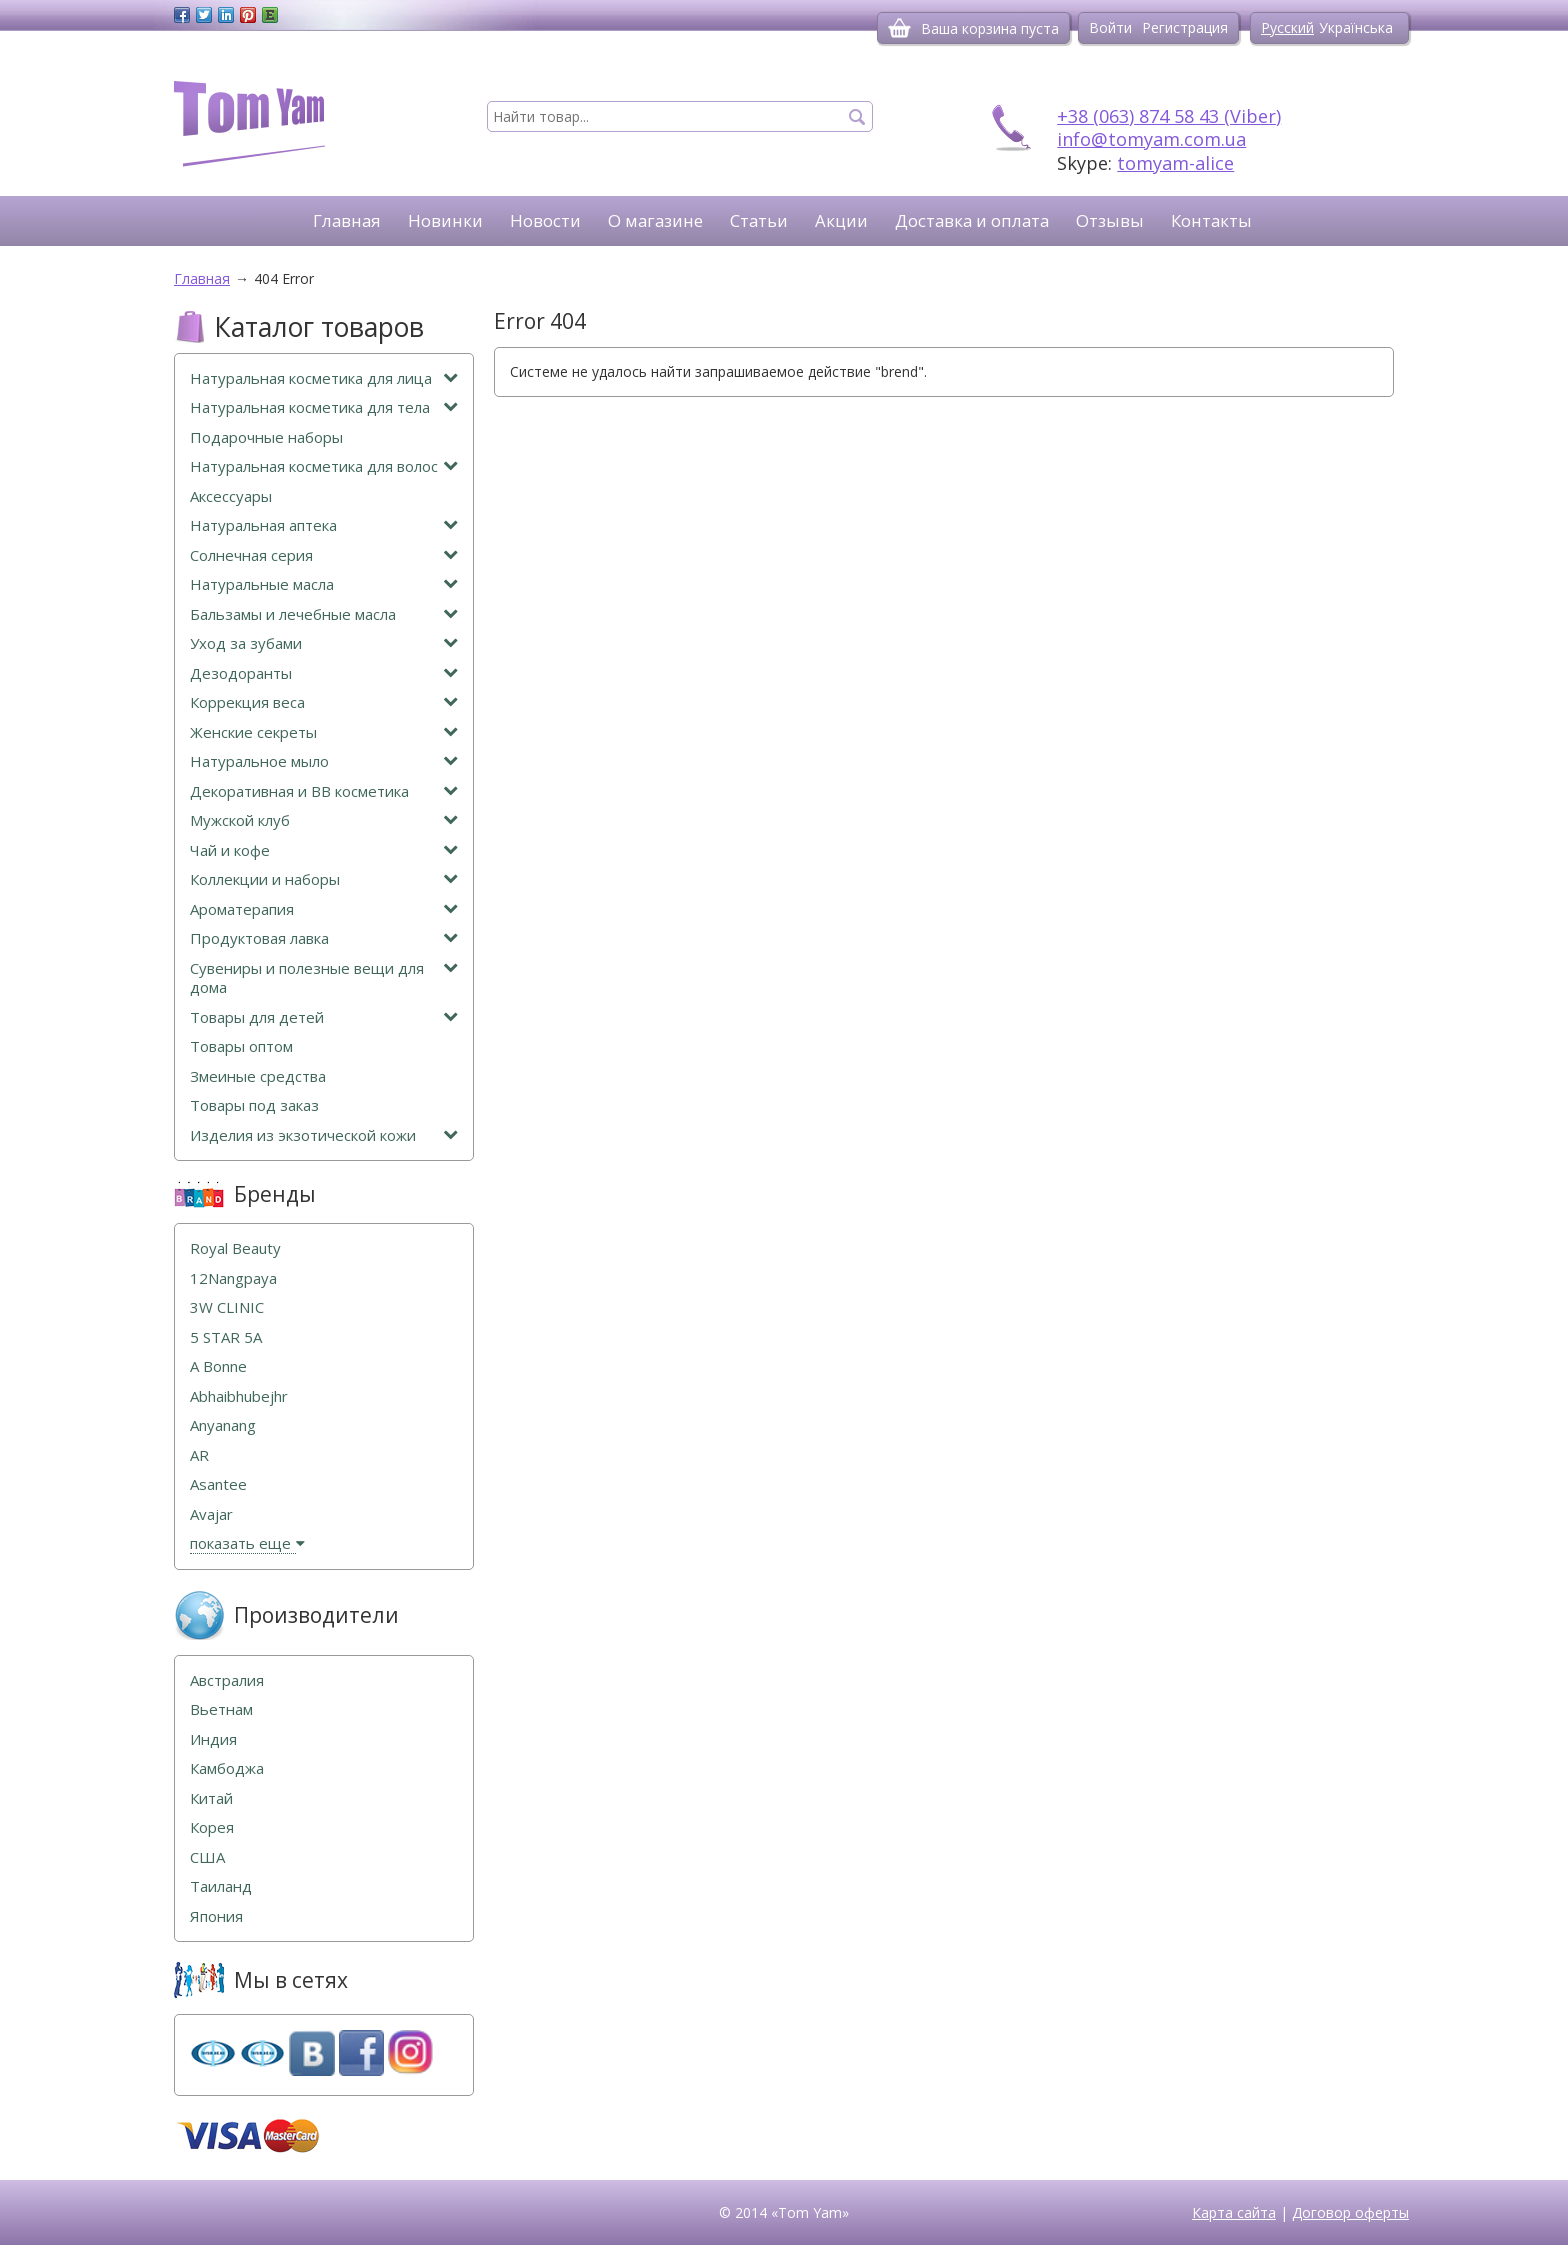 The image size is (1568, 2245). What do you see at coordinates (324, 791) in the screenshot?
I see `Декоративная и ВВ косметика` at bounding box center [324, 791].